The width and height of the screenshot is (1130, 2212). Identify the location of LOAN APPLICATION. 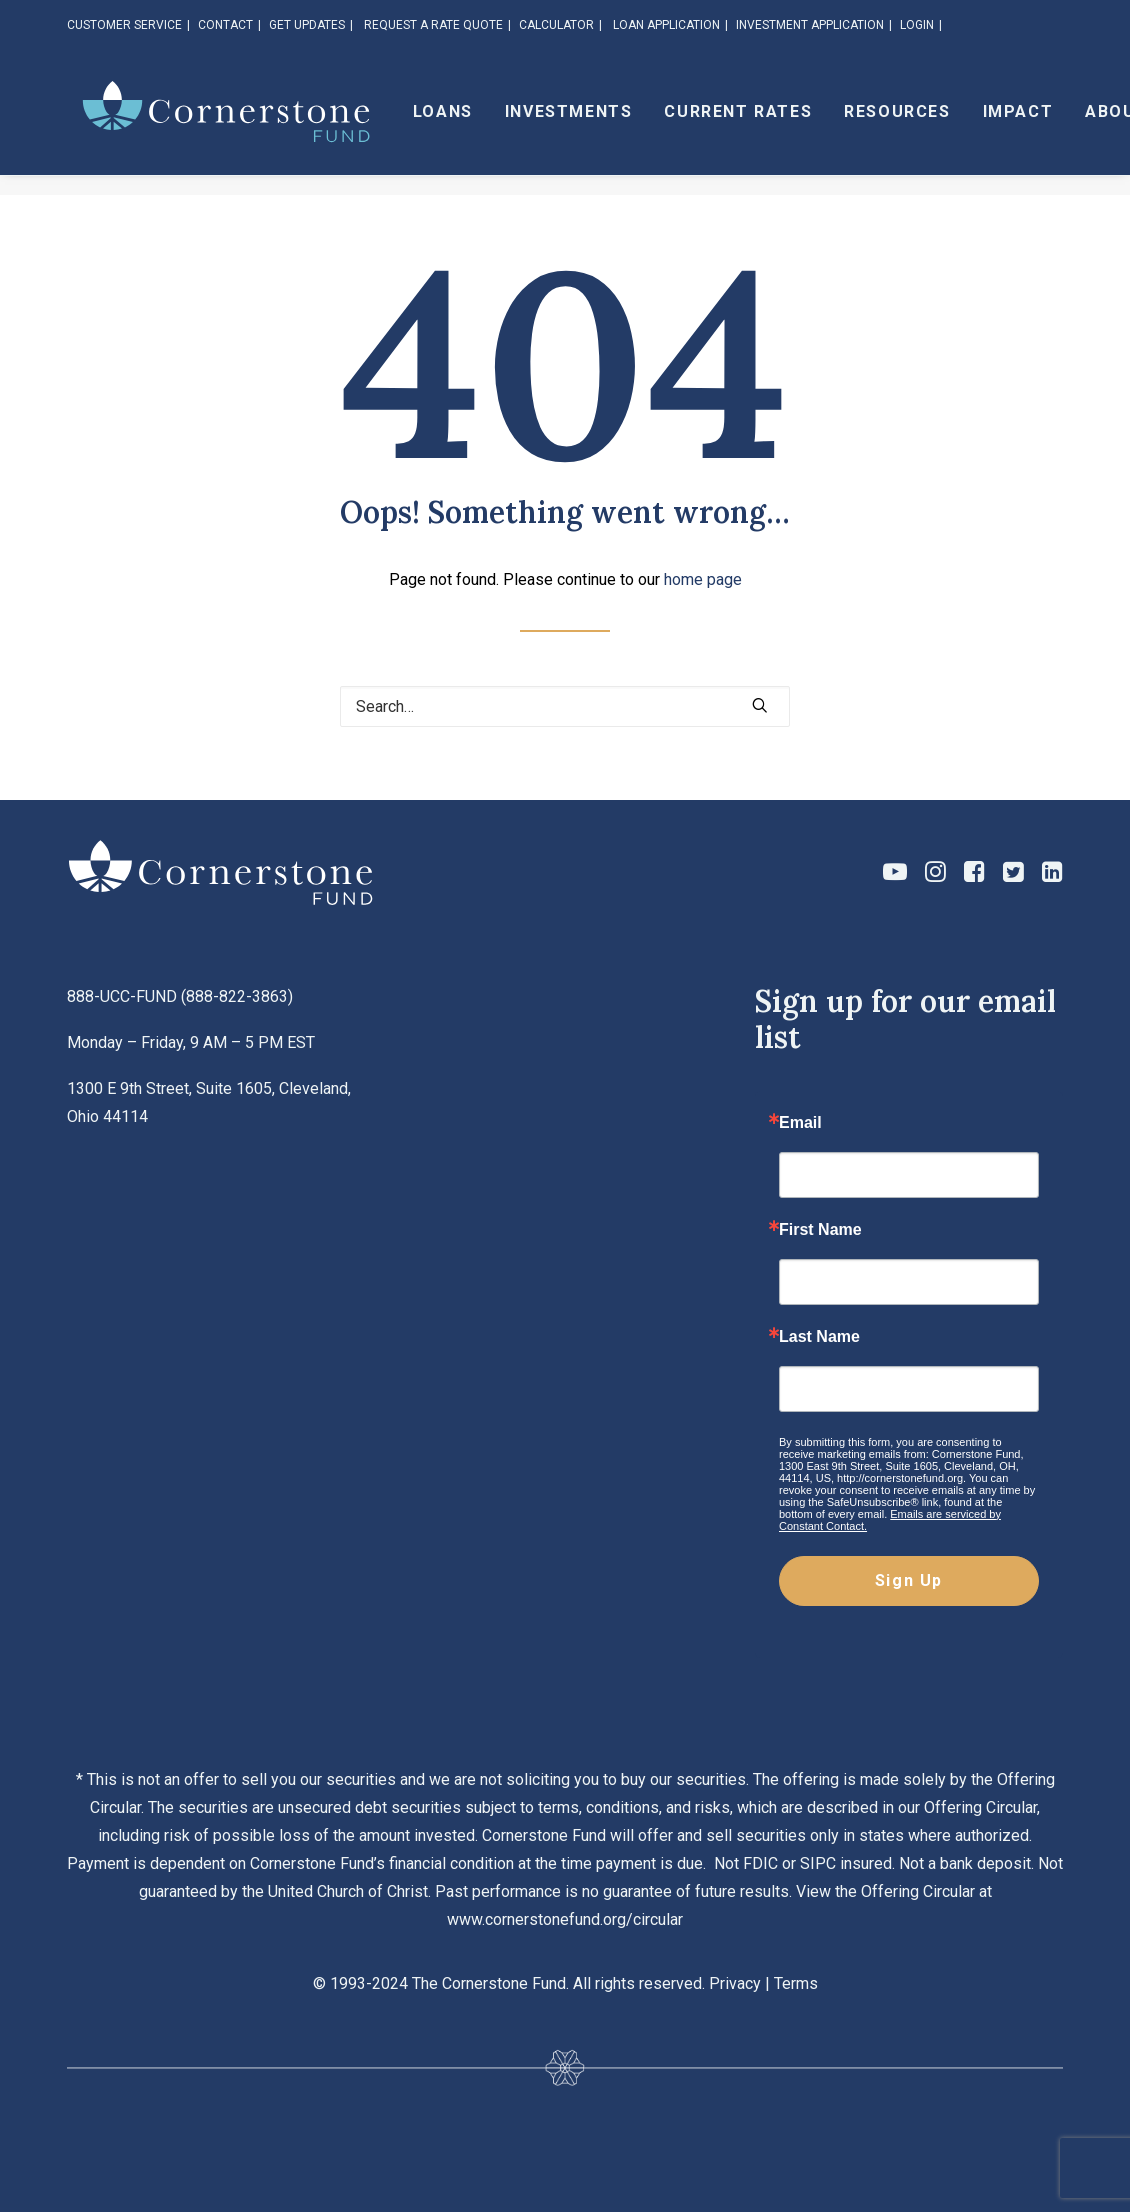
(666, 25).